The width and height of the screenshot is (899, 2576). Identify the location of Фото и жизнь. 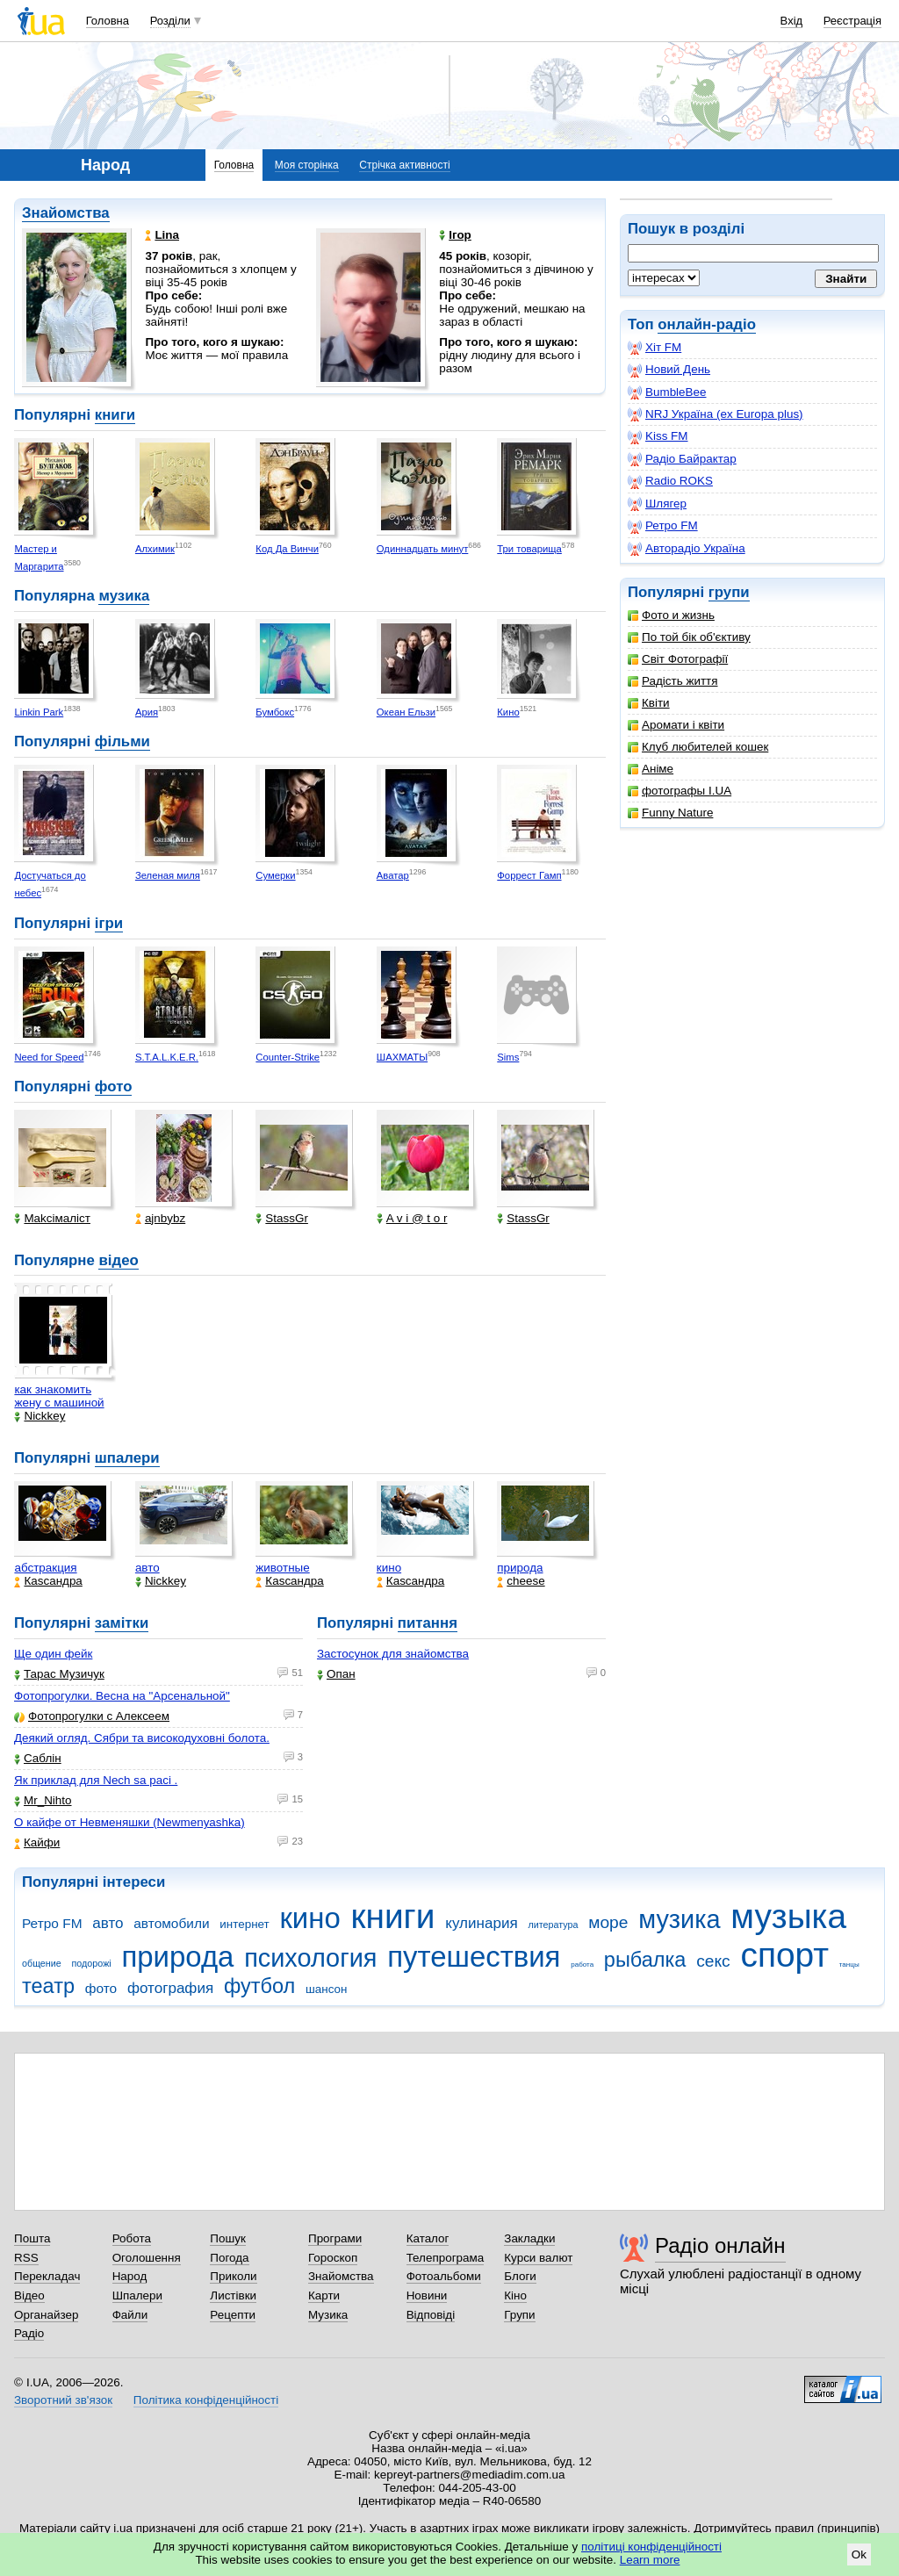
(671, 615).